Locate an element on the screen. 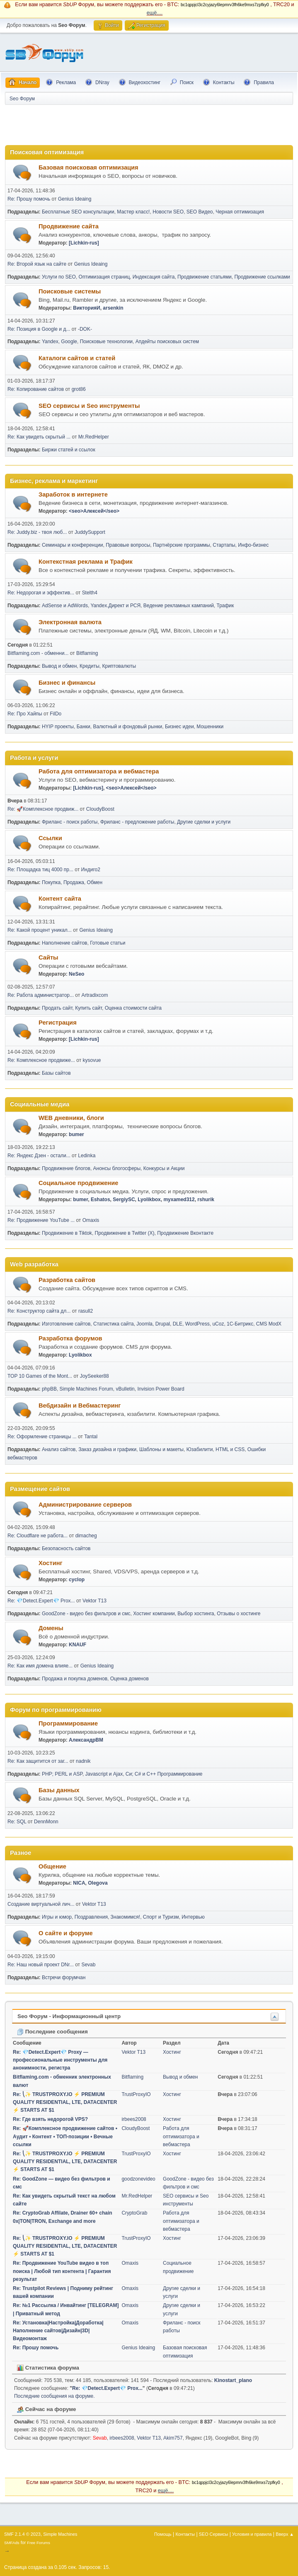 The height and width of the screenshot is (2576, 298). Olegova is located at coordinates (97, 1883).